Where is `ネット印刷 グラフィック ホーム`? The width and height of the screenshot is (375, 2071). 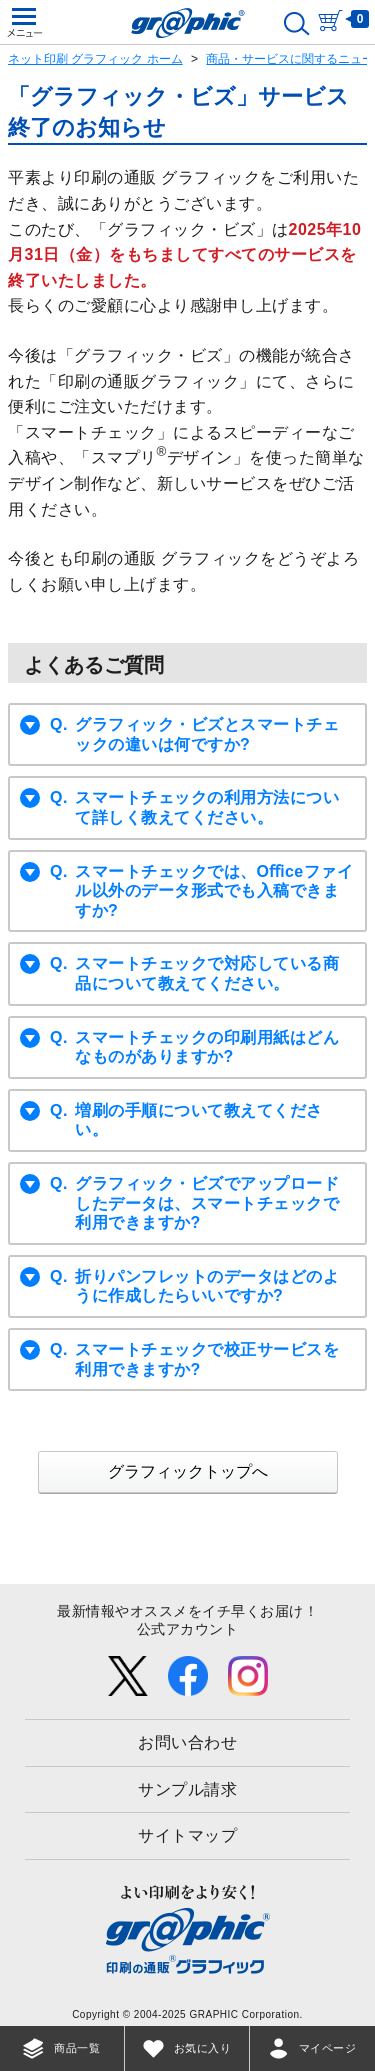 ネット印刷 グラフィック ホーム is located at coordinates (95, 59).